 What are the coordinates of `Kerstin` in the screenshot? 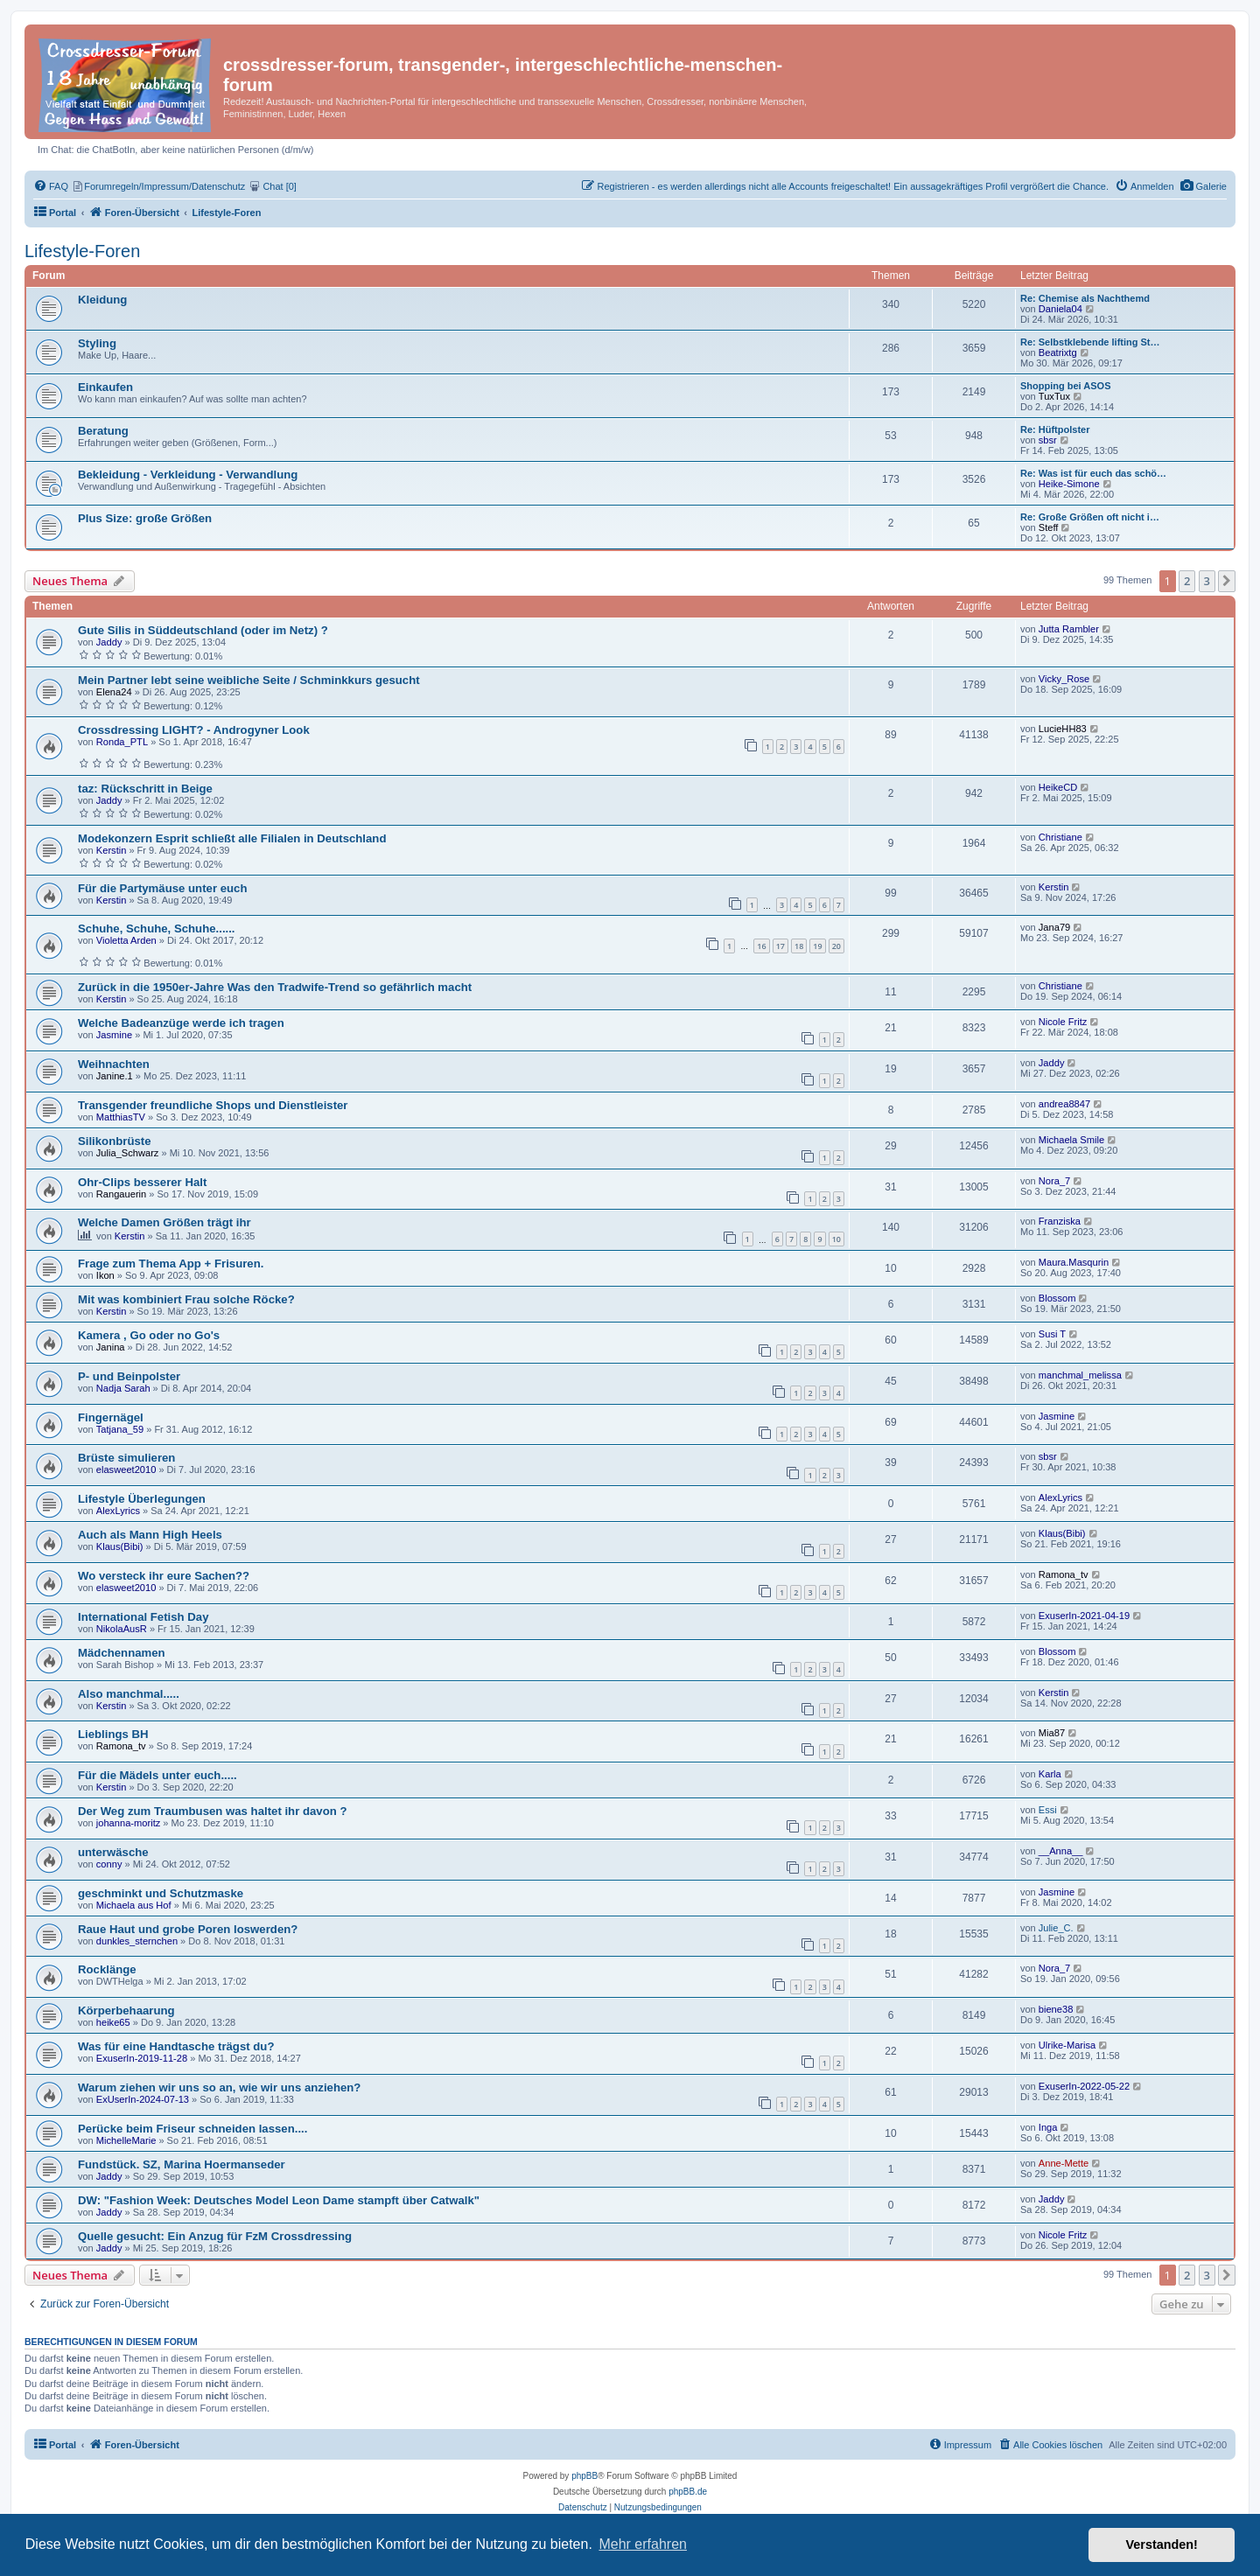 It's located at (111, 850).